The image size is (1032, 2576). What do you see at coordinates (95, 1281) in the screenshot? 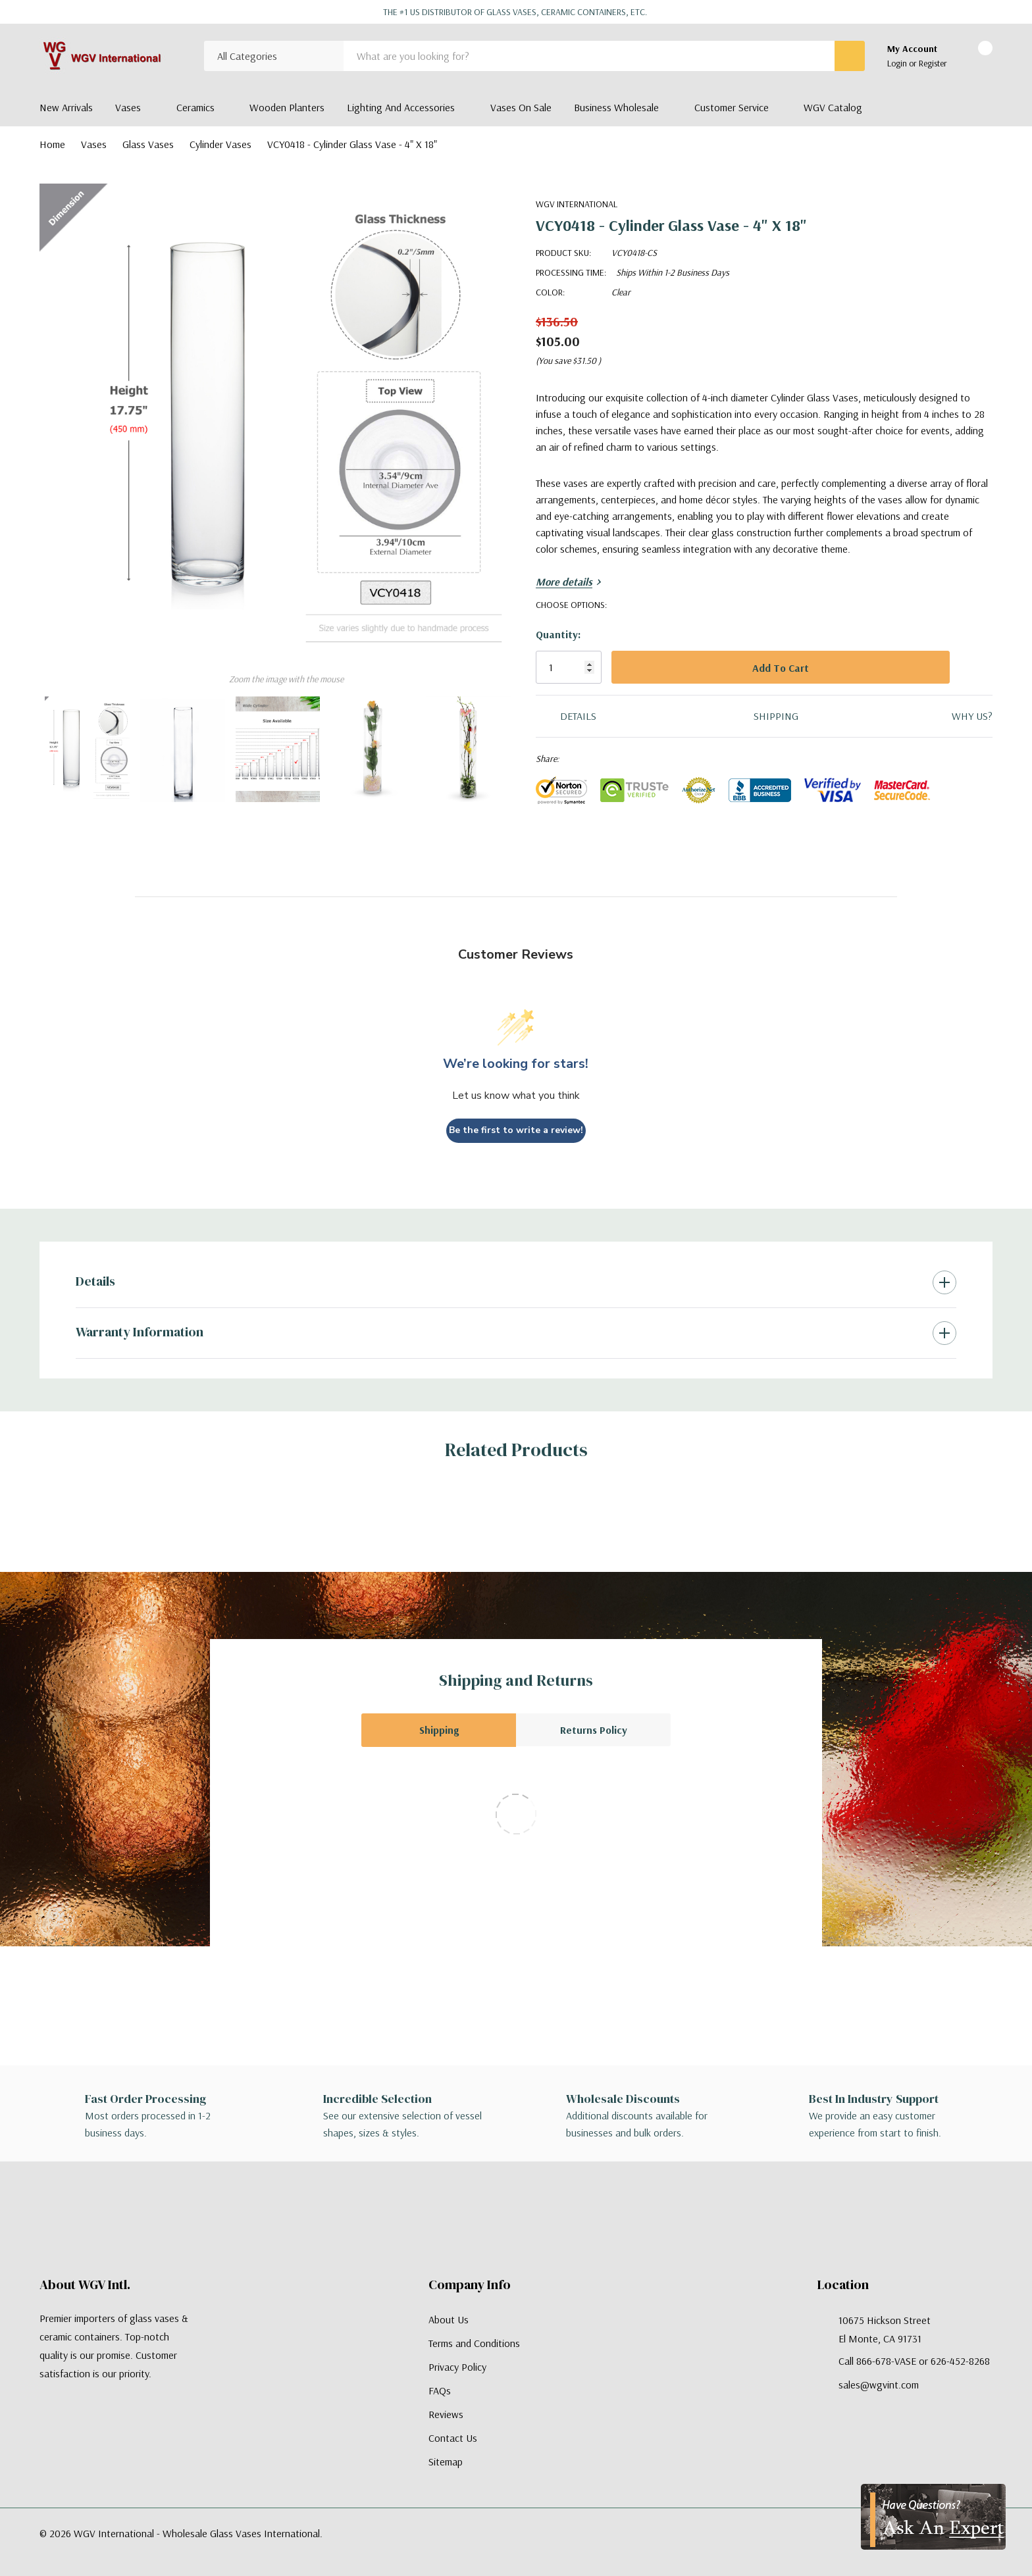
I see `Details` at bounding box center [95, 1281].